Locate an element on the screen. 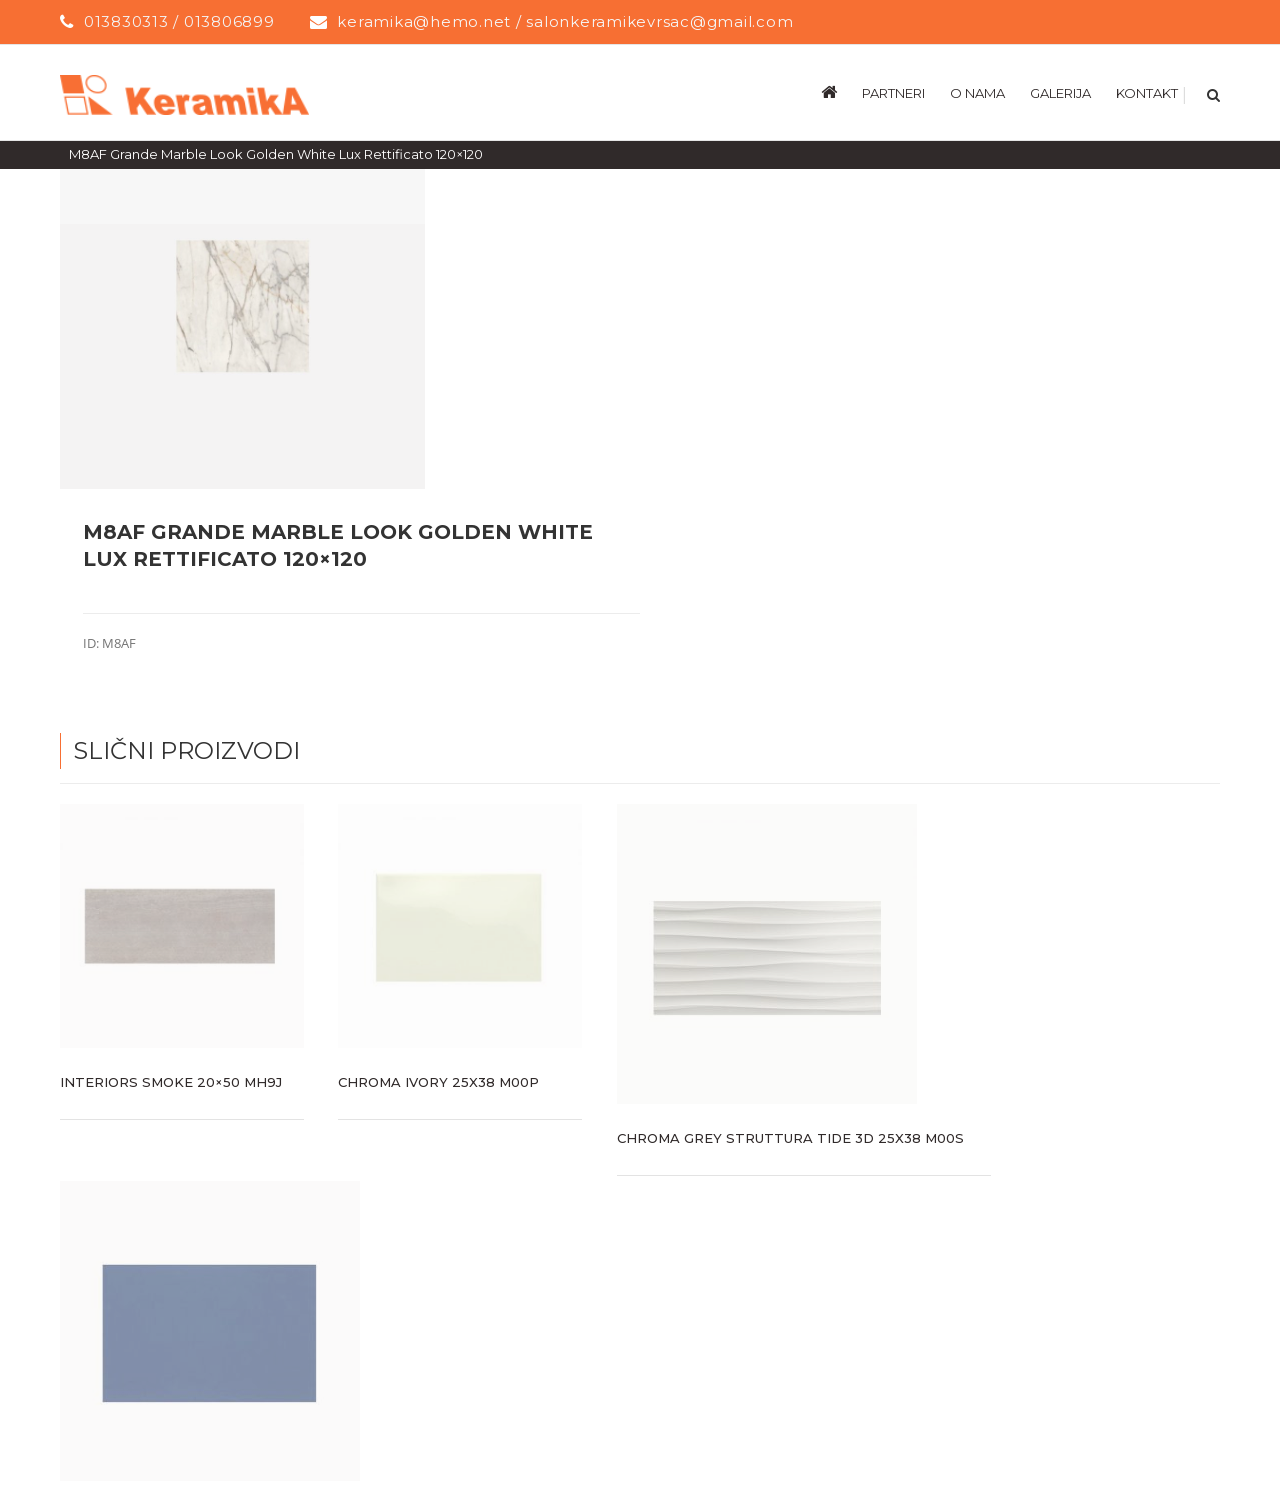 The image size is (1280, 1497). keramika@hemo.net / salonkeramikevrsac@gmail.com is located at coordinates (565, 21).